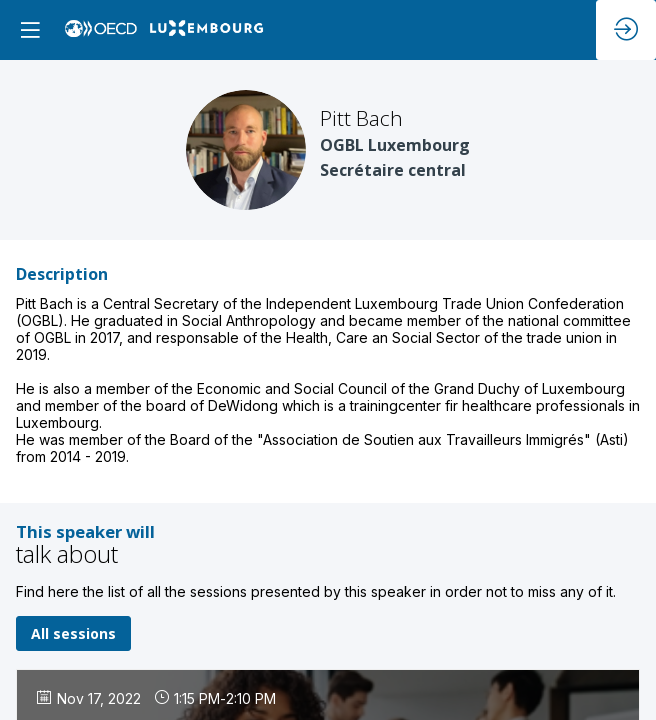 The image size is (656, 720). I want to click on All sessions [button], so click(73, 633).